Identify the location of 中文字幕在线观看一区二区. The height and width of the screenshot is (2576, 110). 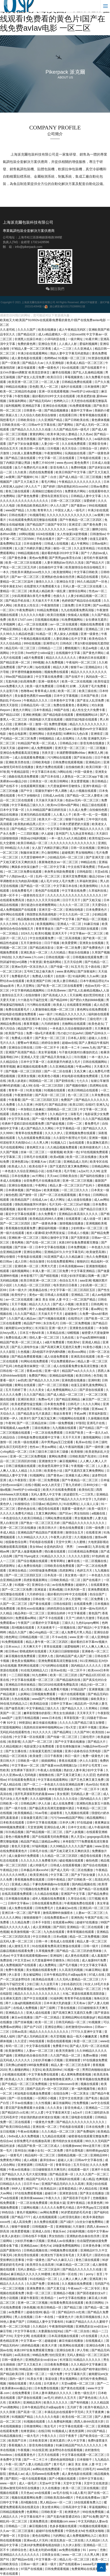
(77, 2426).